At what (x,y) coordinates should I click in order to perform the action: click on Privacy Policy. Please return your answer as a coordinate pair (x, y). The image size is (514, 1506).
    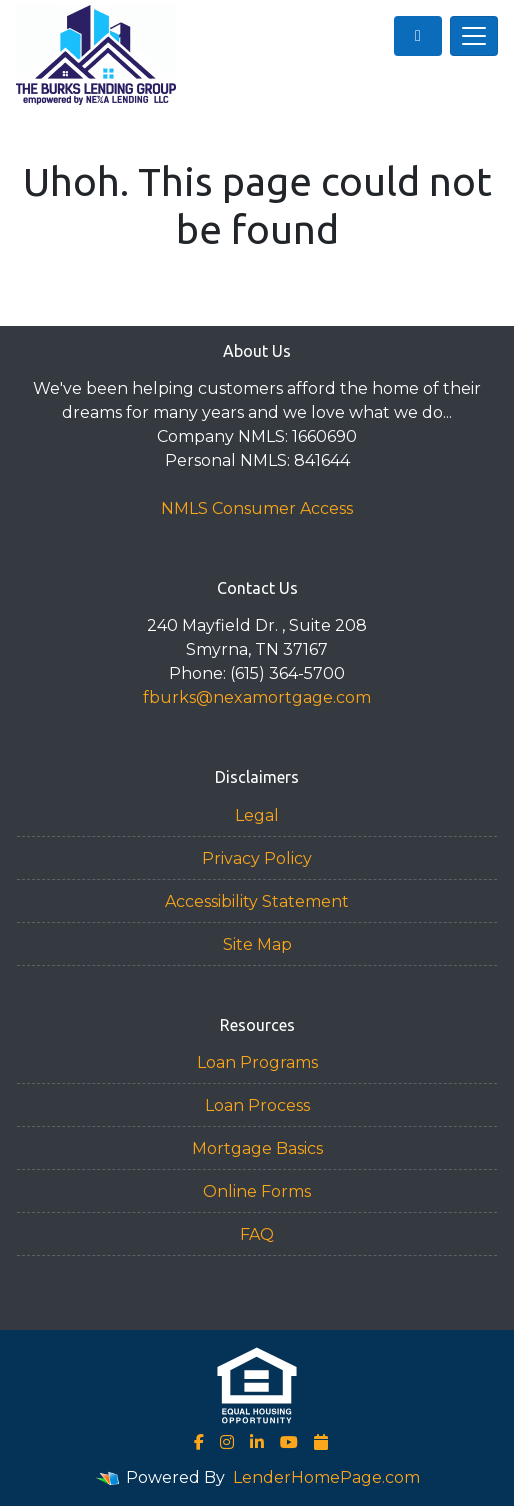
    Looking at the image, I should click on (257, 858).